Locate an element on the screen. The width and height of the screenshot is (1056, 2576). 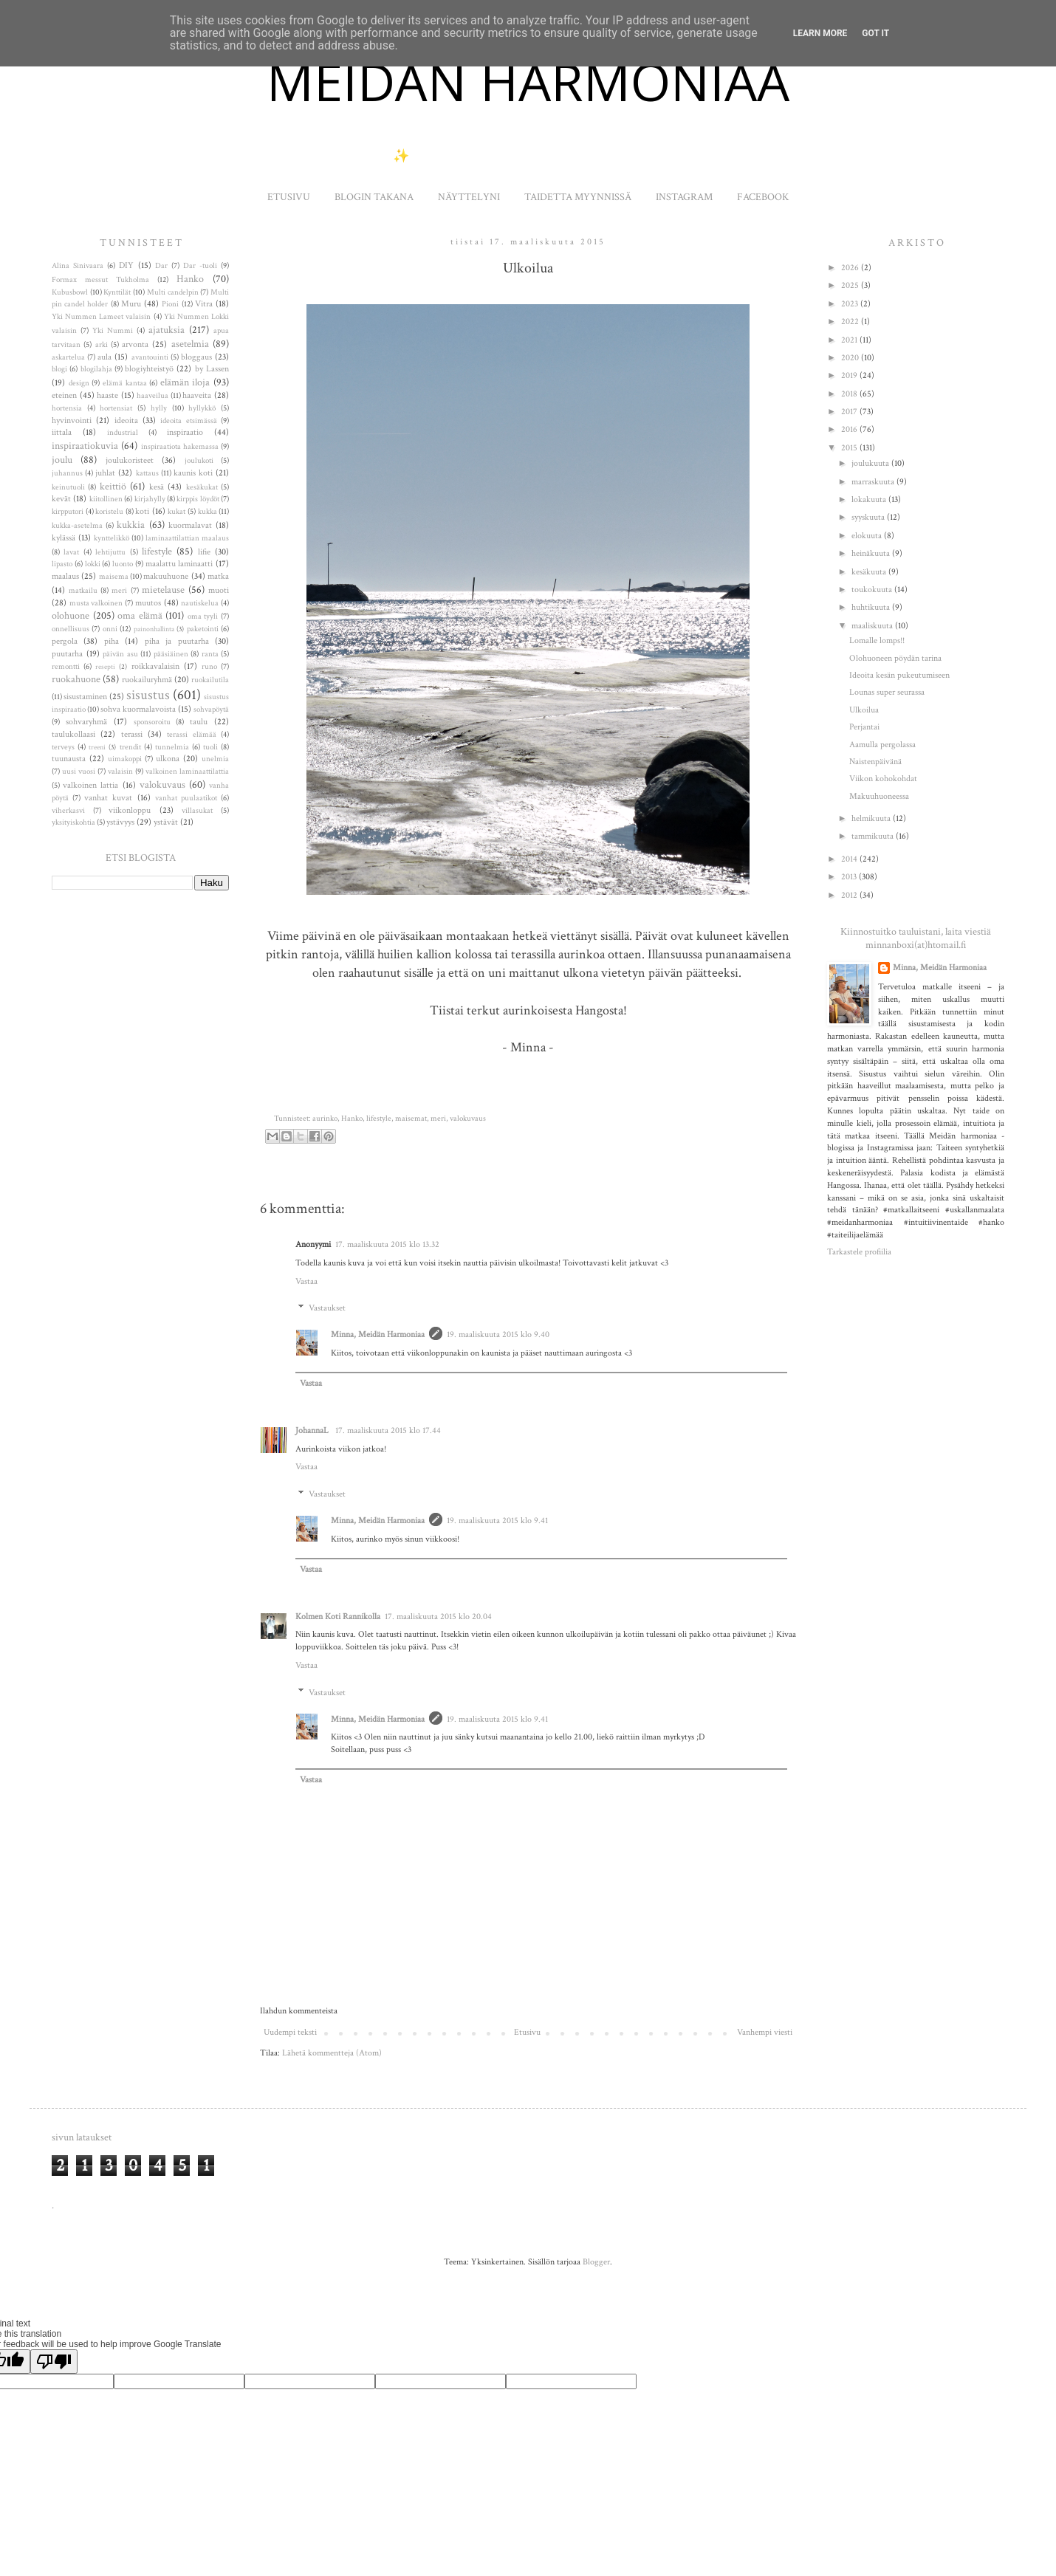
kirjahylly is located at coordinates (149, 499).